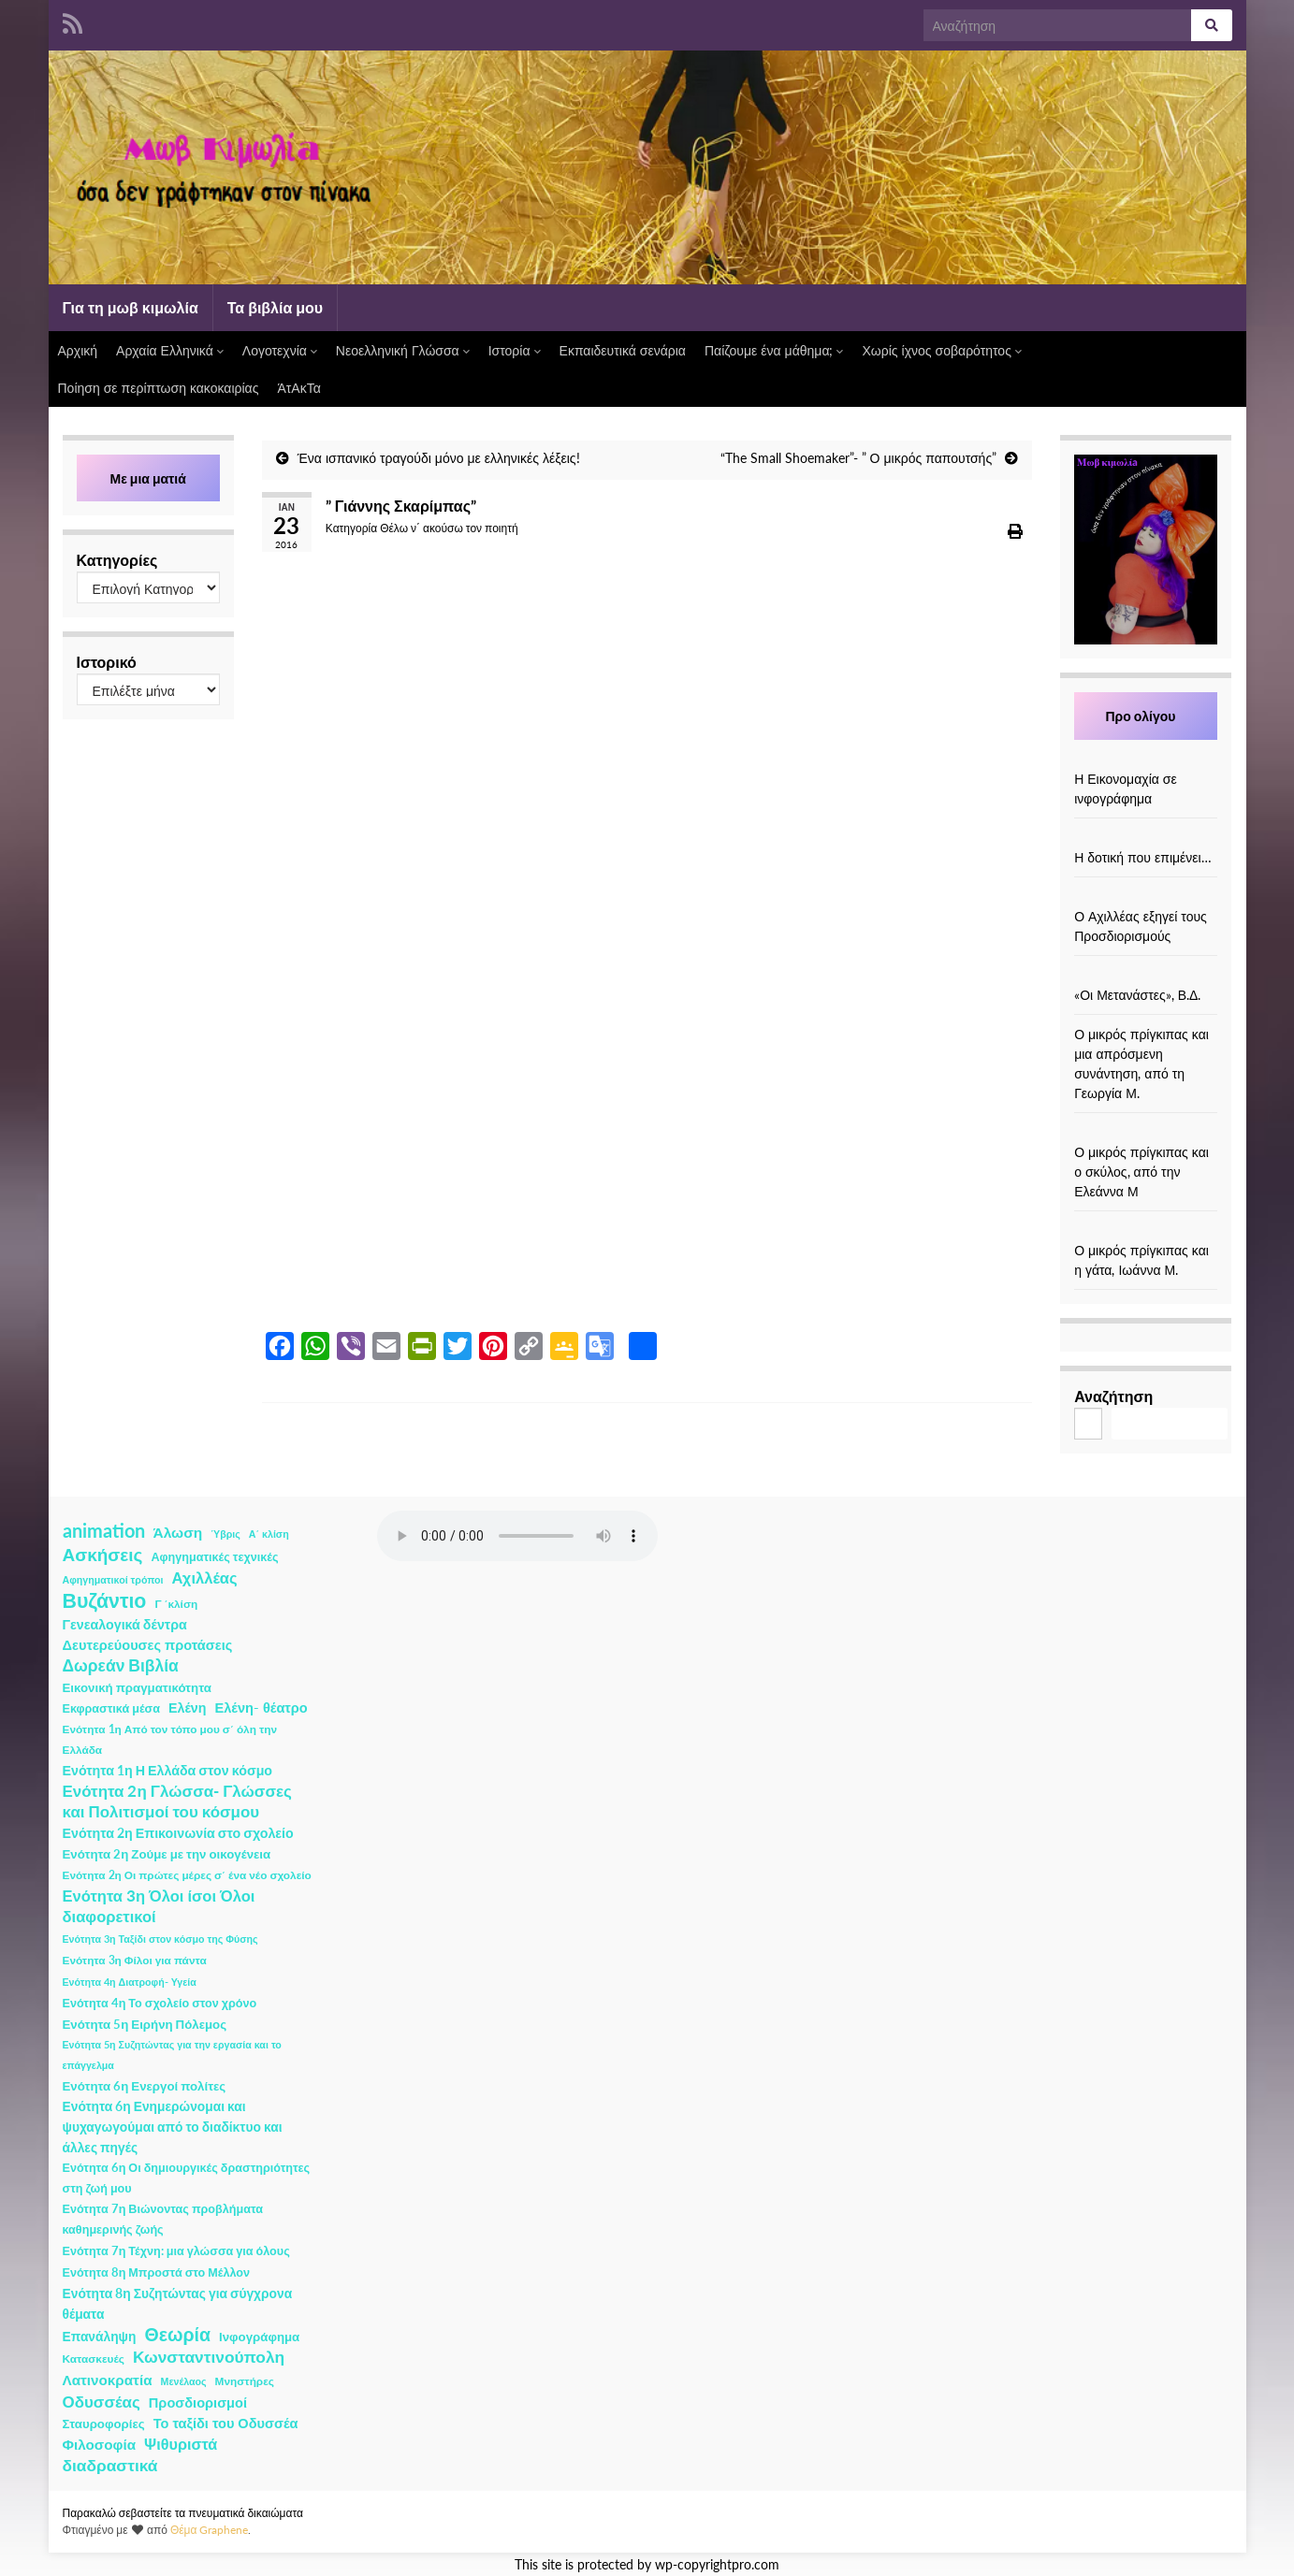  Describe the element at coordinates (175, 1604) in the screenshot. I see `Γ ΄κλίση [Γ ΄κλίση (2 στοιχεία)]` at that location.